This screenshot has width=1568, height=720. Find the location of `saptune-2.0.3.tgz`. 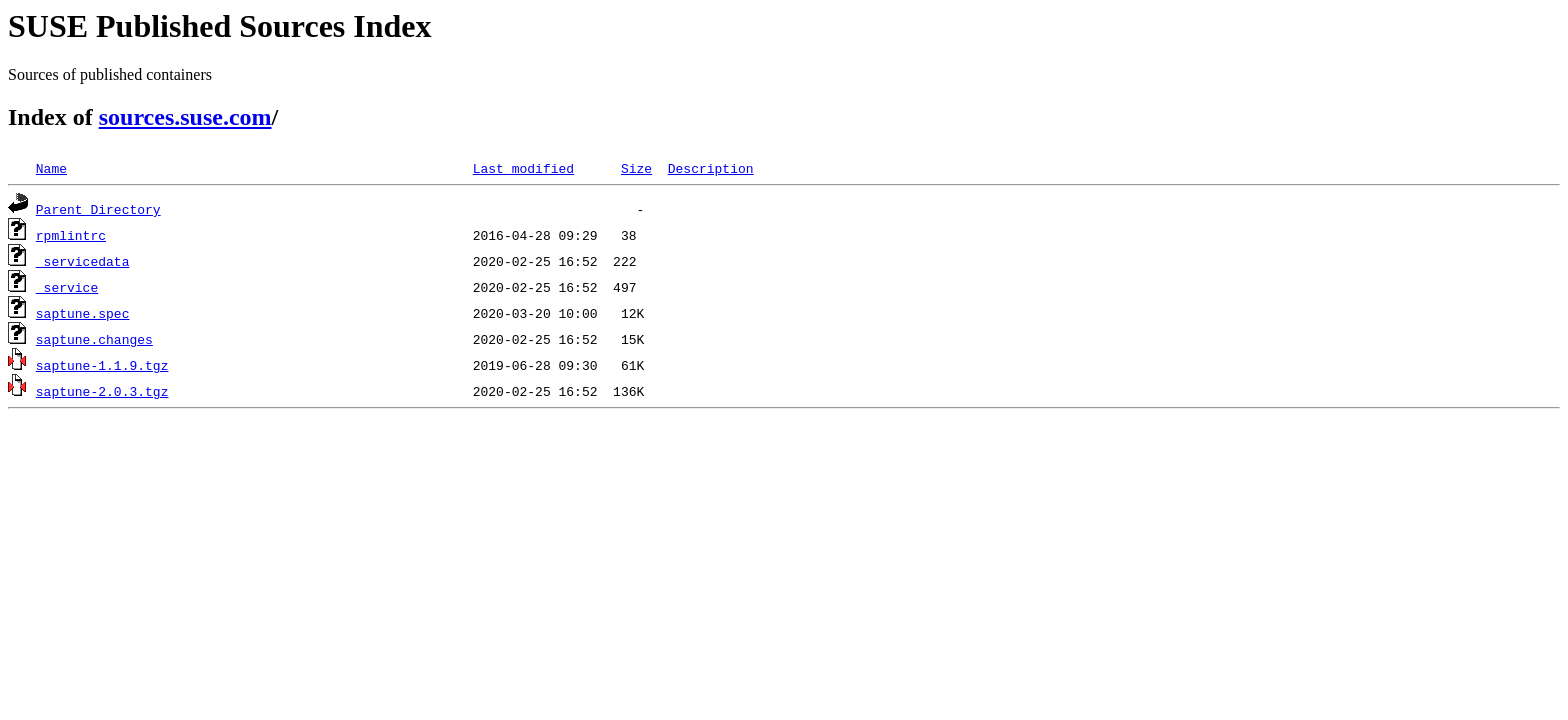

saptune-2.0.3.tgz is located at coordinates (102, 391).